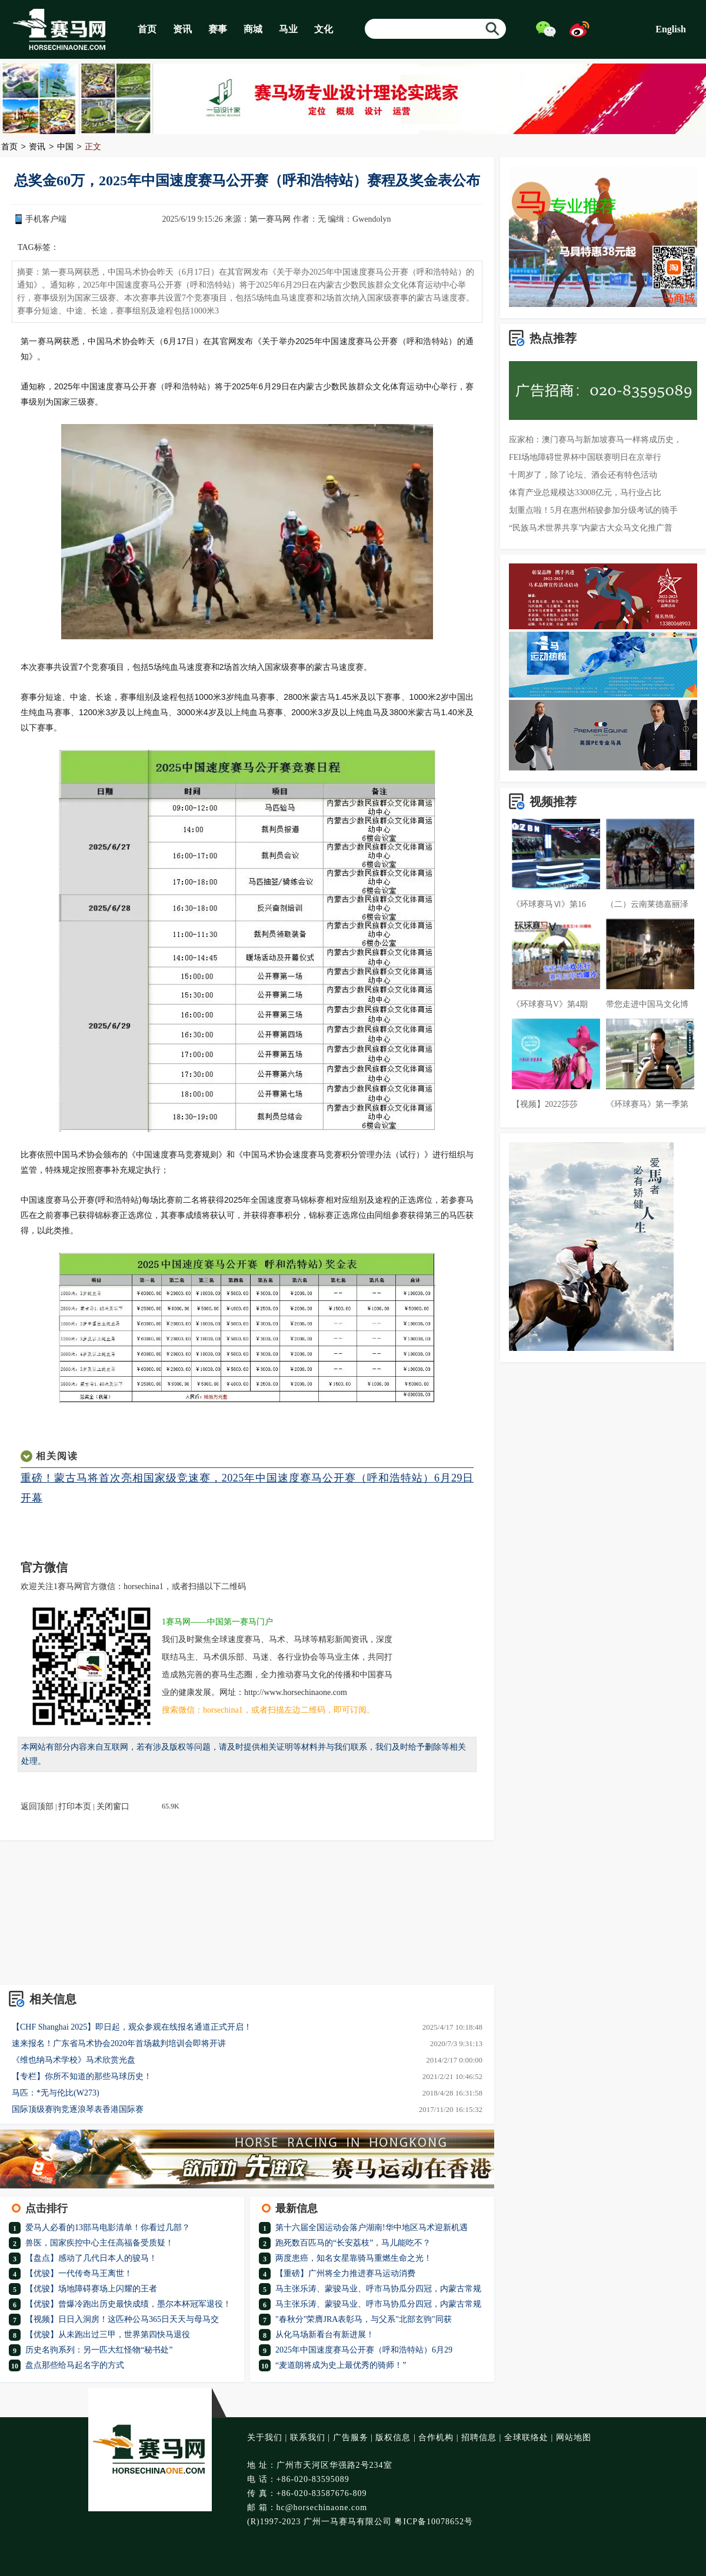 The image size is (706, 2576). I want to click on 首页, so click(147, 29).